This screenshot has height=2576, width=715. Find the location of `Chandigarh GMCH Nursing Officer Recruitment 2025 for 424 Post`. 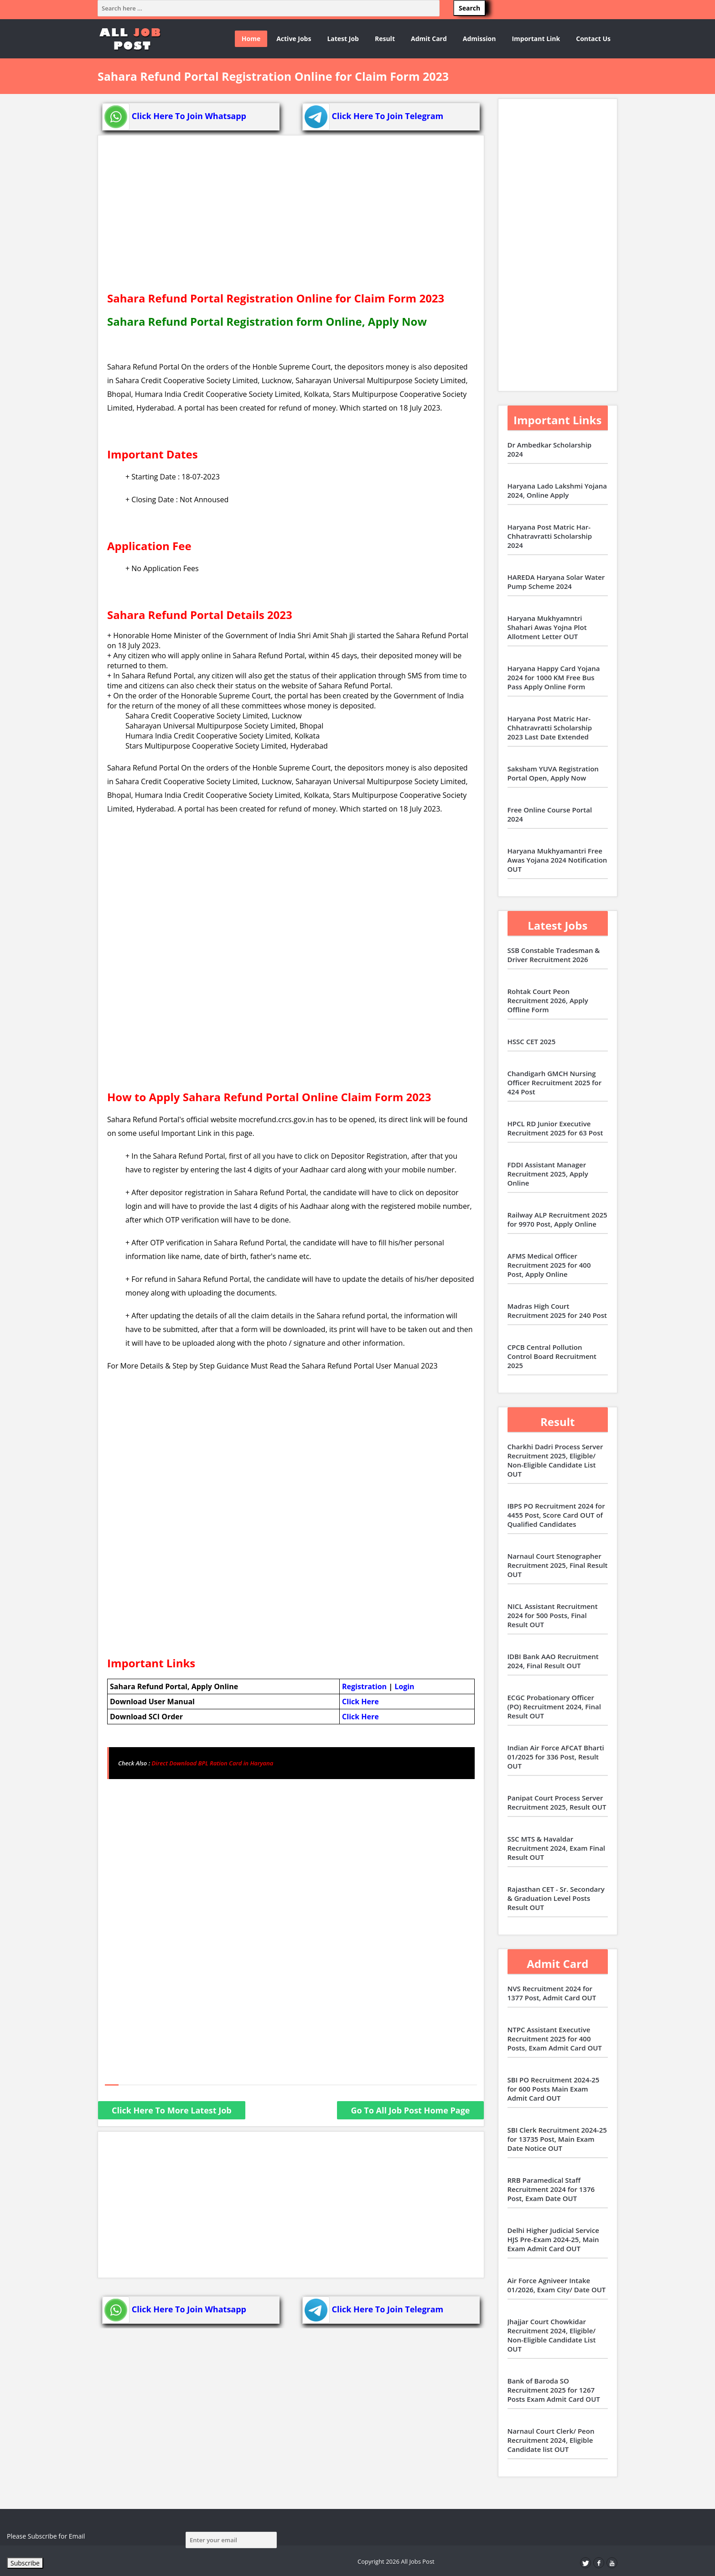

Chandigarh GMCH Nursing Officer Recruitment 2025 for 424 Post is located at coordinates (555, 1082).